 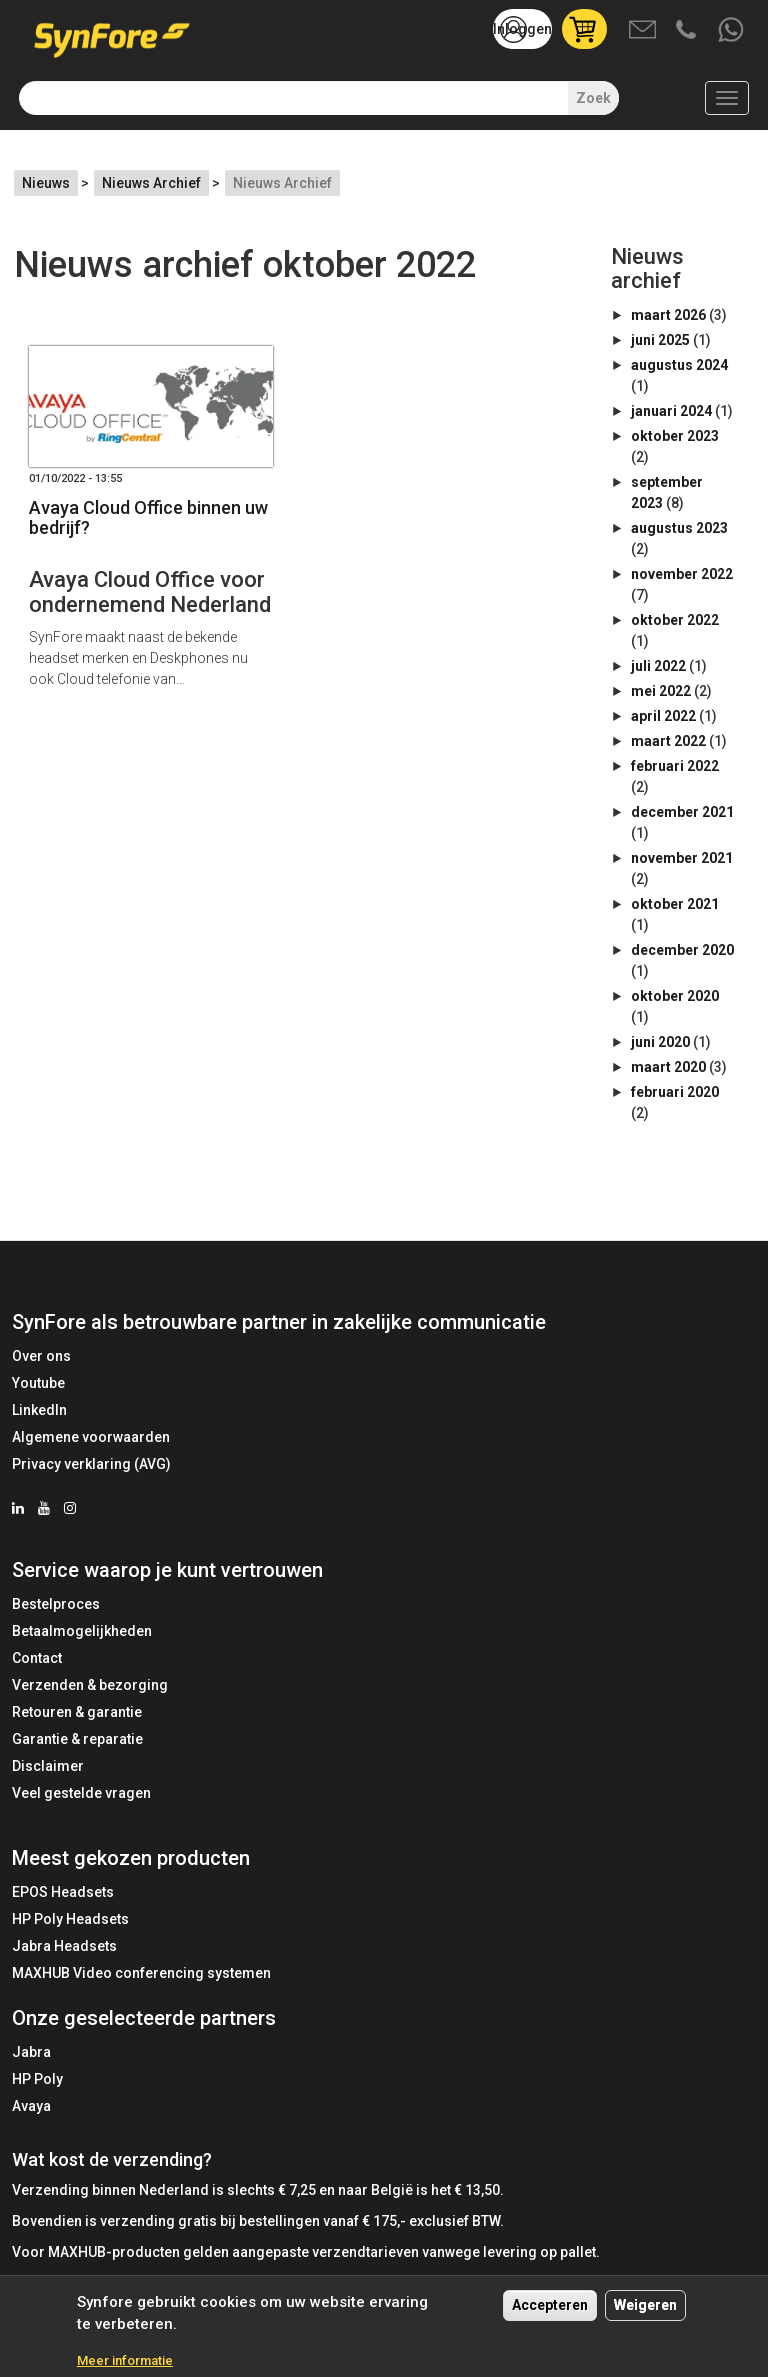 I want to click on Garantie & reparatie, so click(x=77, y=1739).